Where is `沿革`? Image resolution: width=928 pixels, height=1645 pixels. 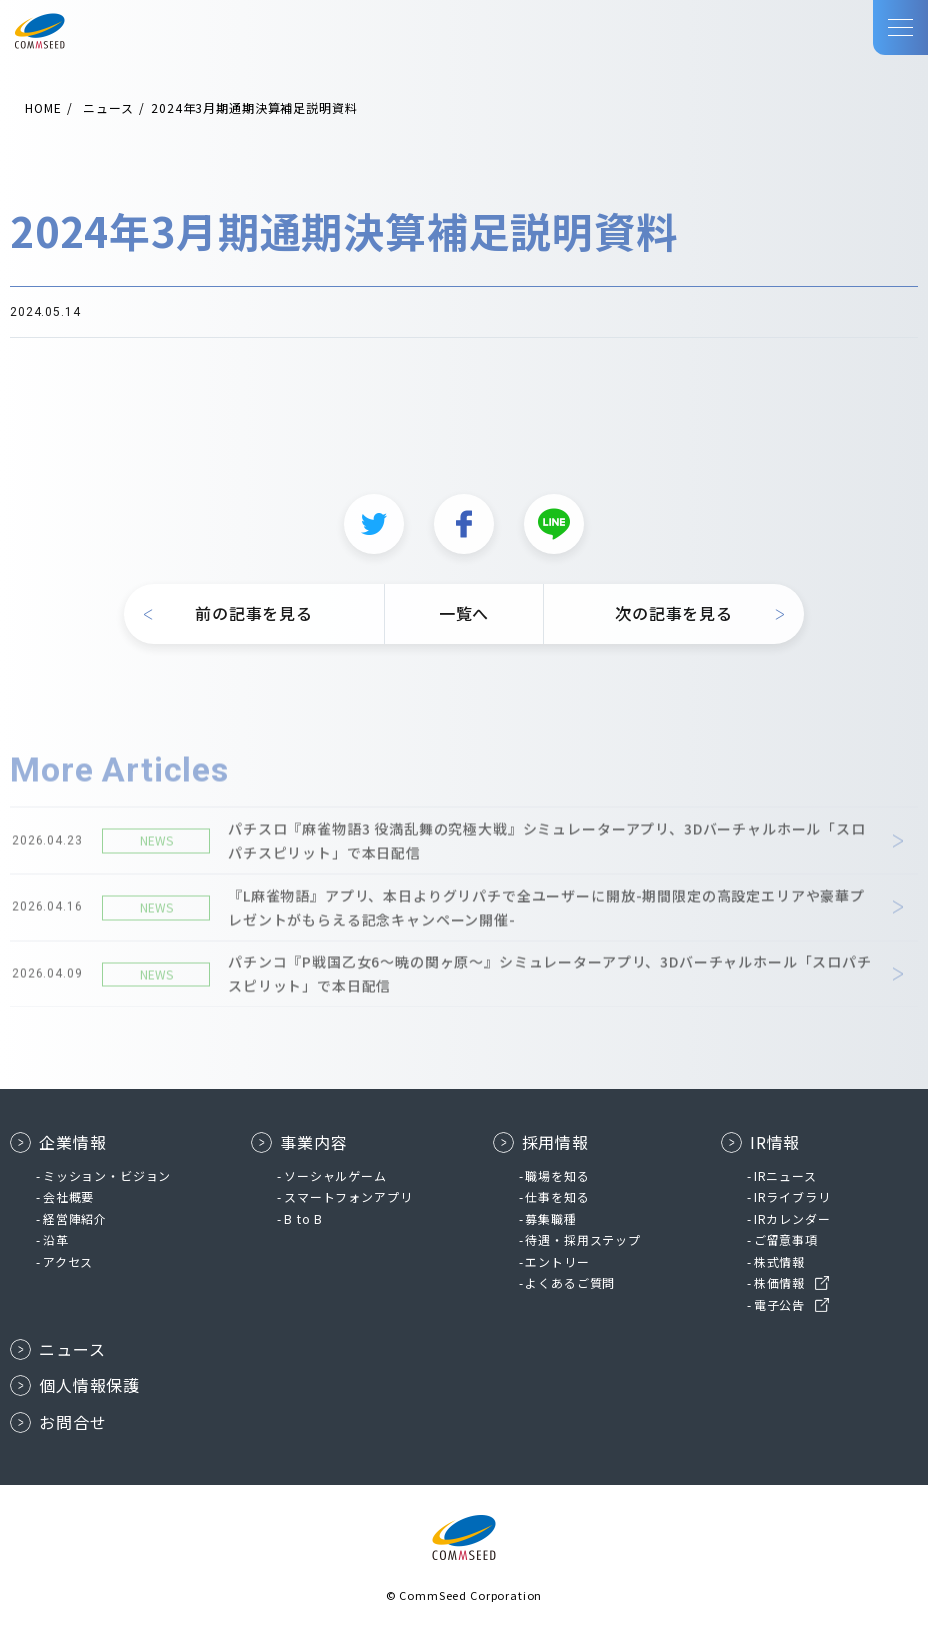
沿革 is located at coordinates (56, 1239).